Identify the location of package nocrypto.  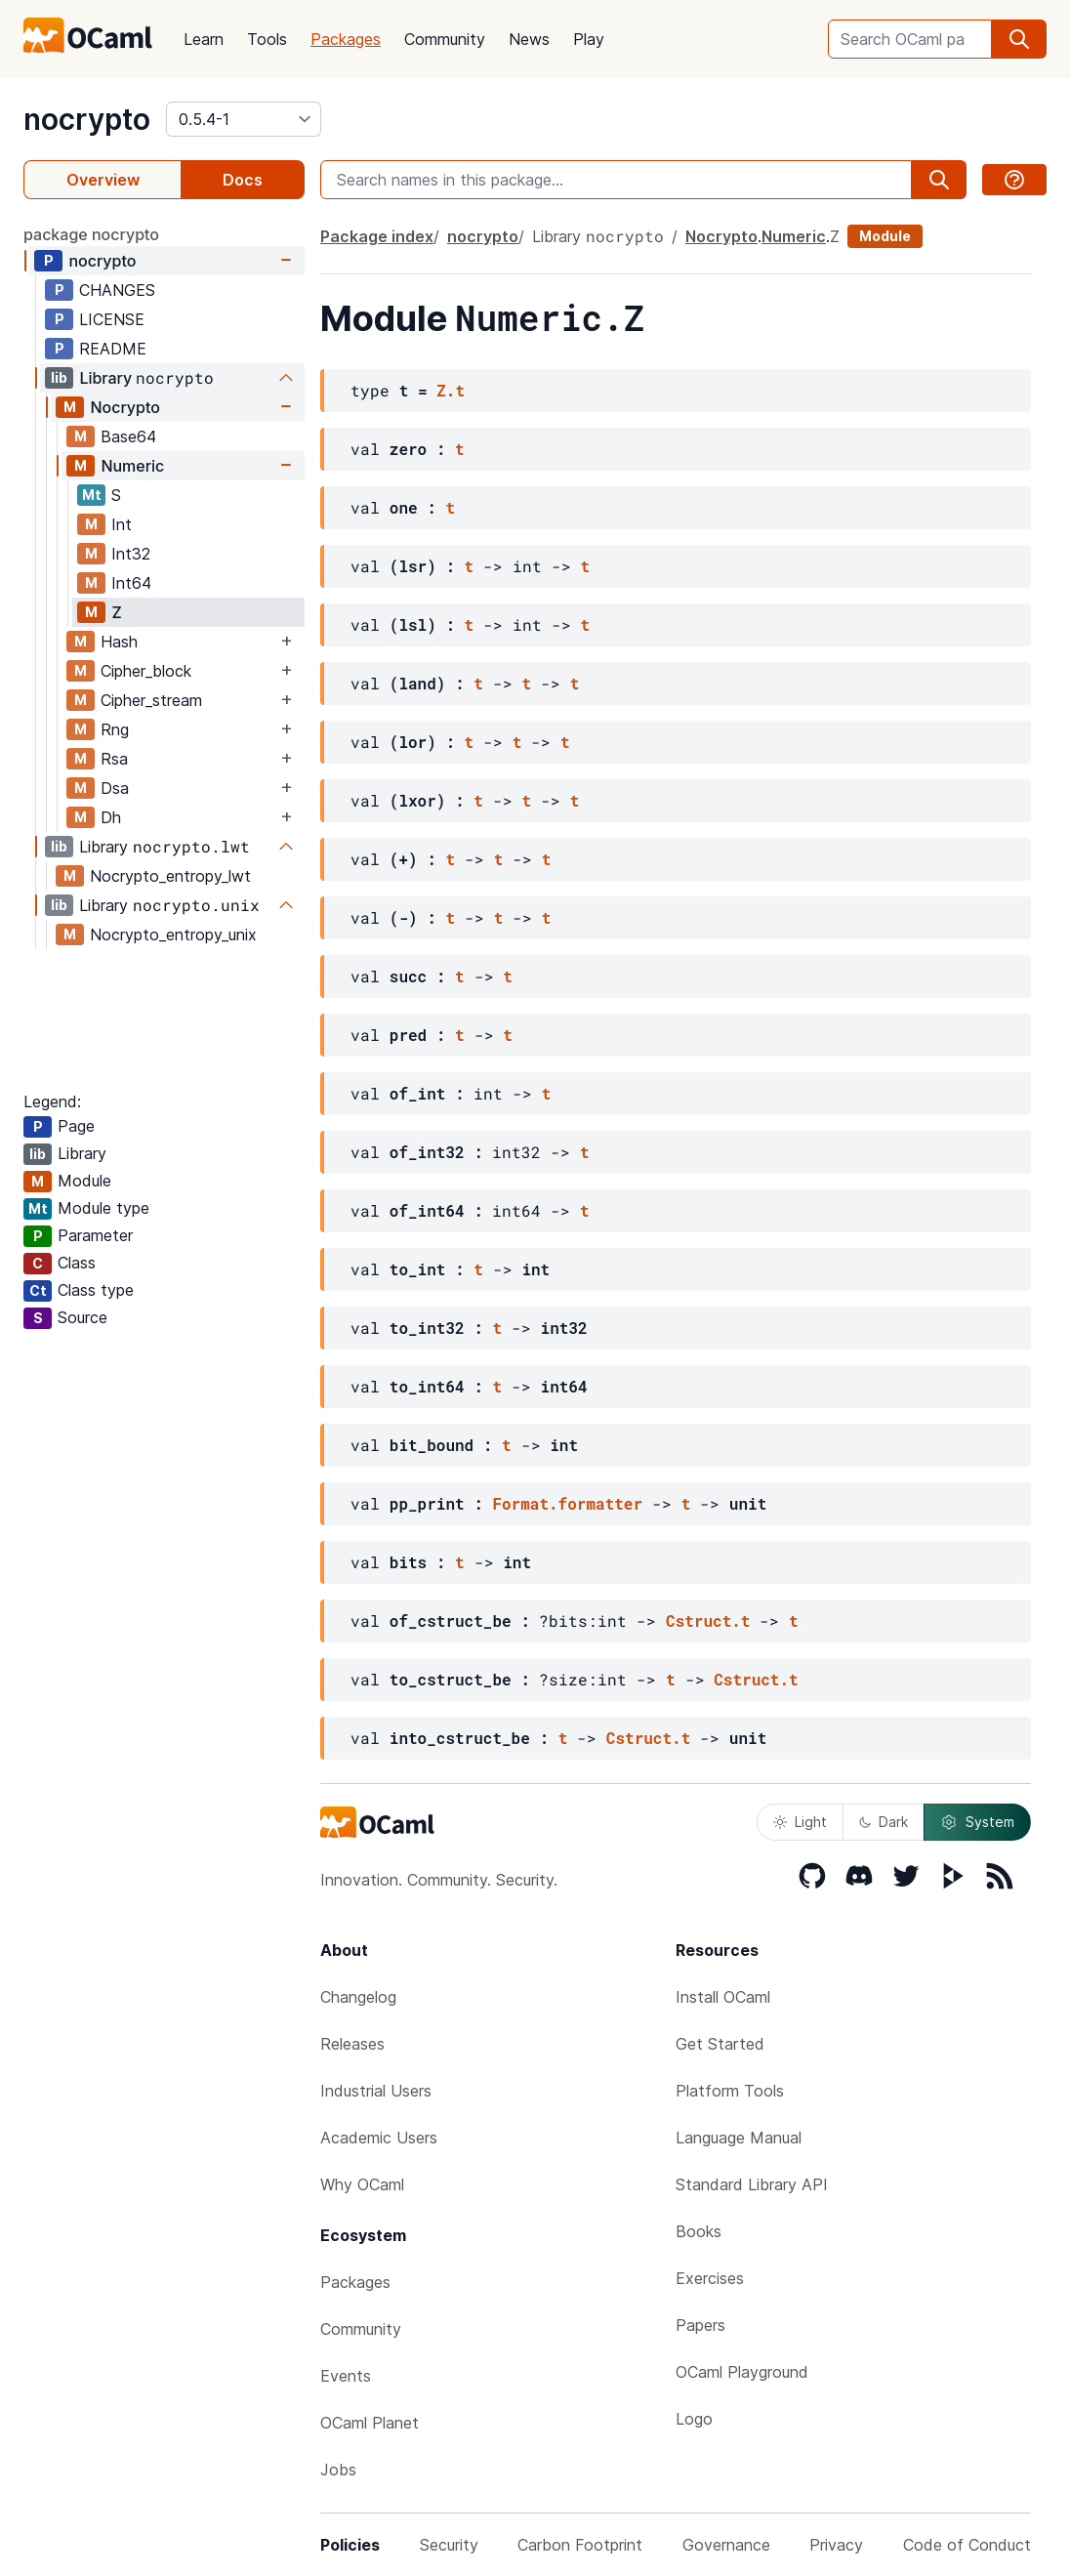
(91, 234).